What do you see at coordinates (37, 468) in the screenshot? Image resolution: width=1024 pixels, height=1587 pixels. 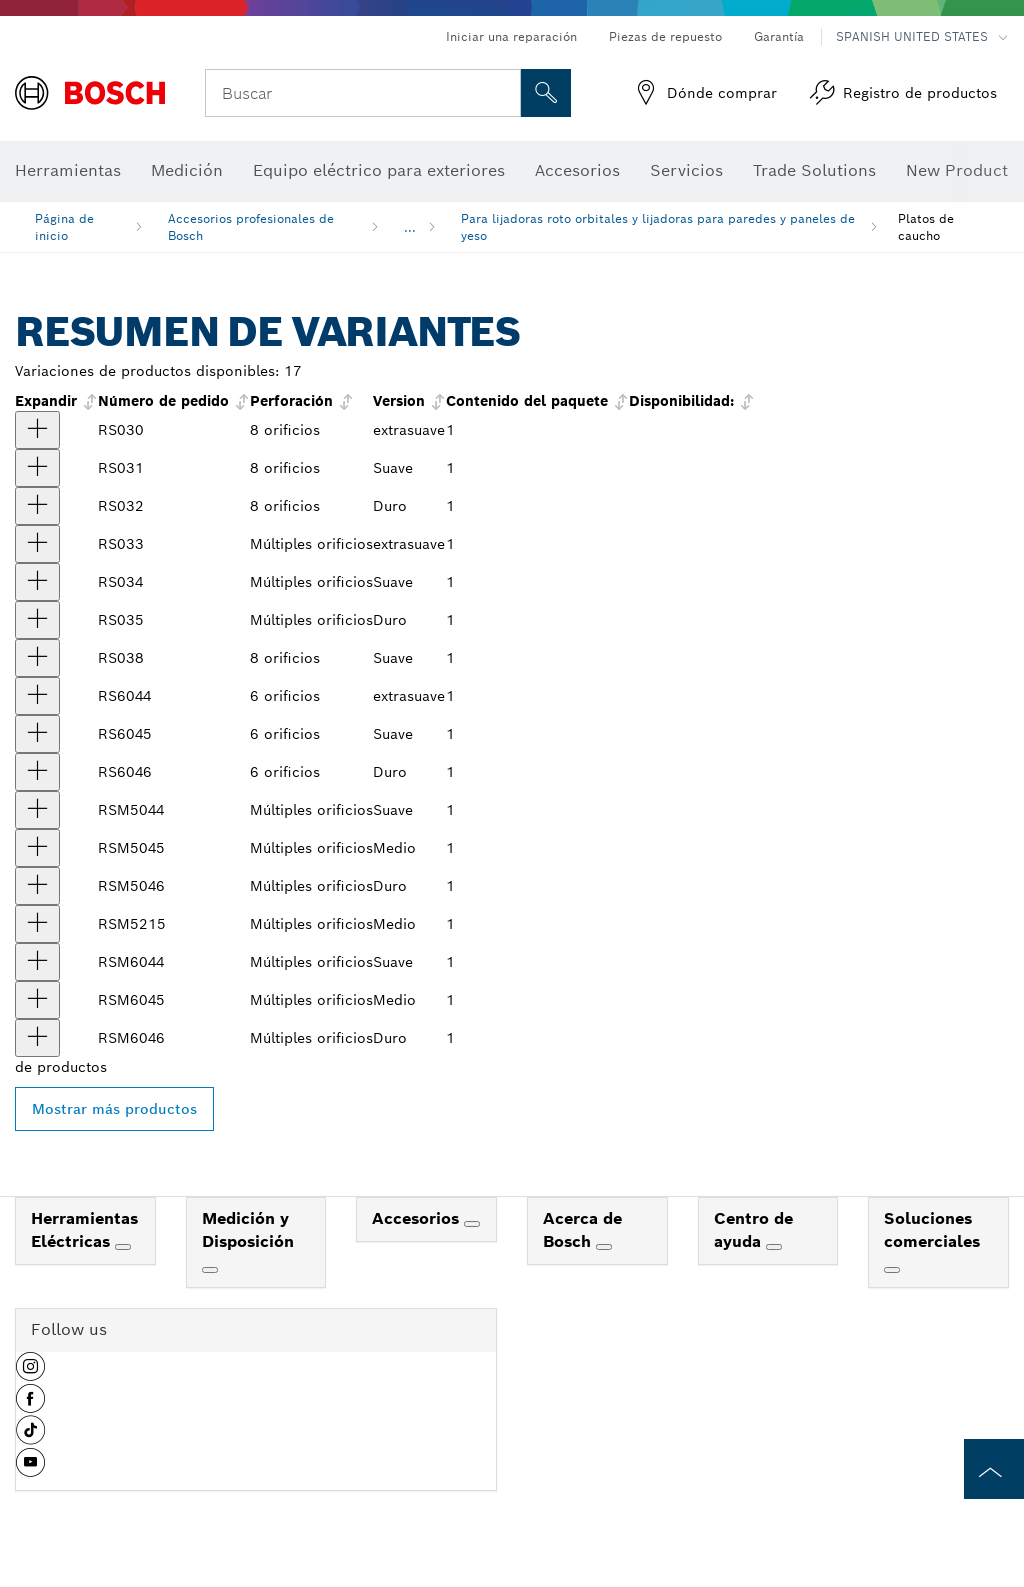 I see `[producto Almohadilla lijadora suave de ocho perforaciones y sistema de fijación con ganchos y bucles de 5" Mostrar]` at bounding box center [37, 468].